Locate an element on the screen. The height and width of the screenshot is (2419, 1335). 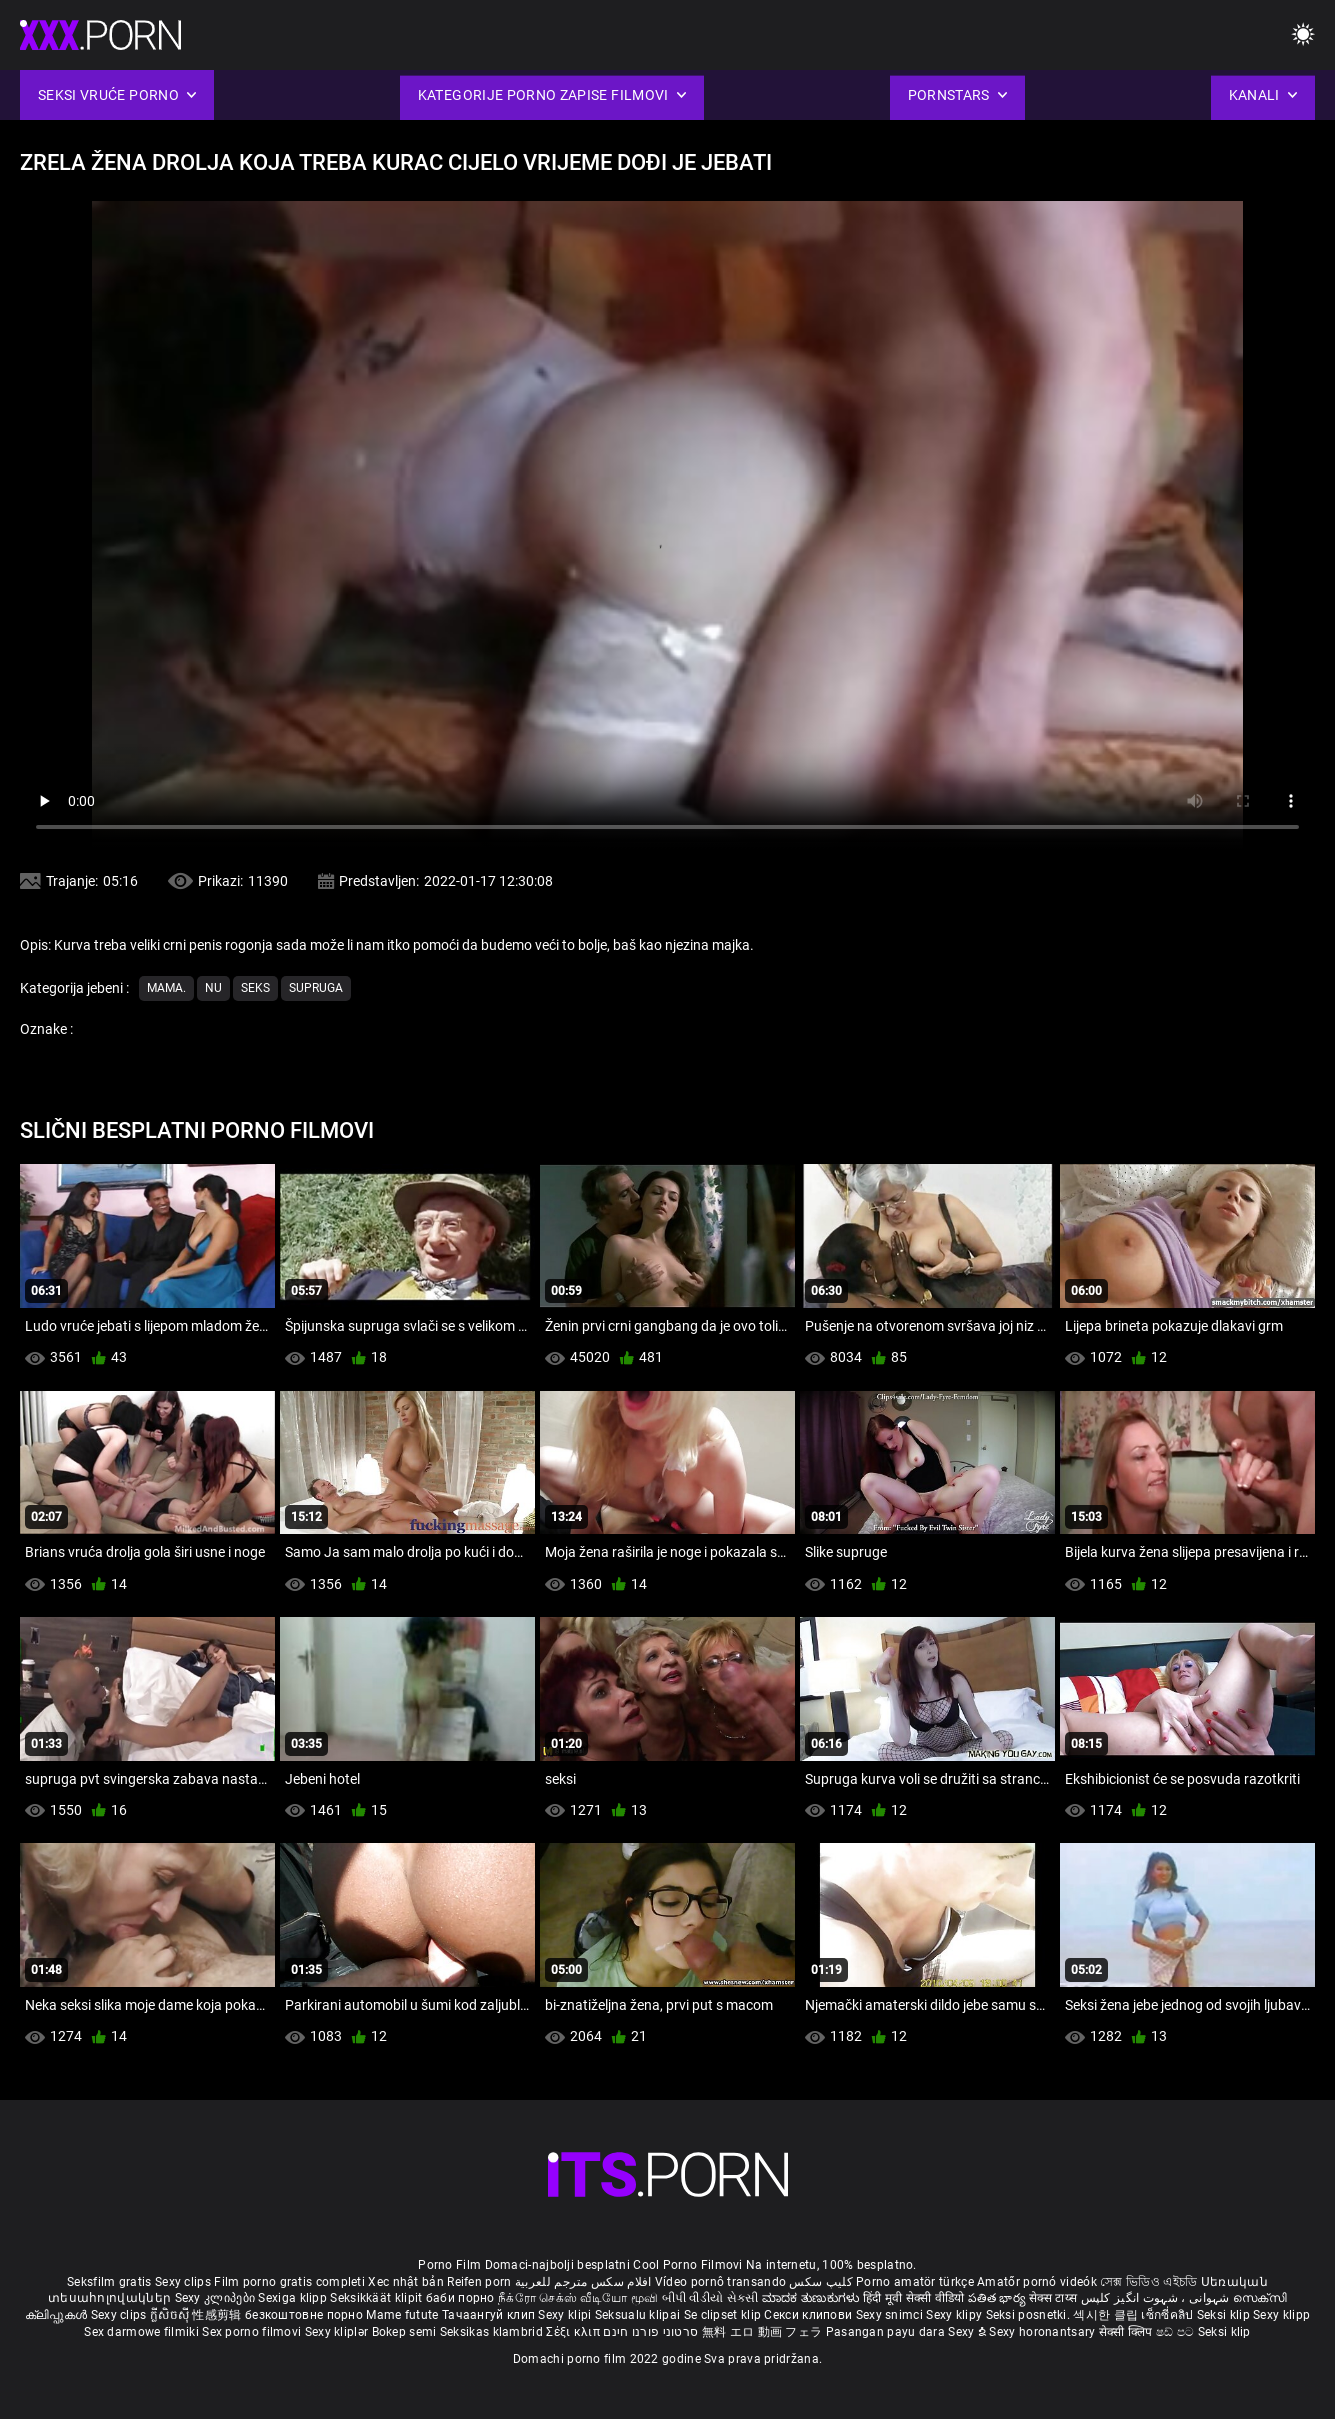
Se clipset klip is located at coordinates (724, 2315).